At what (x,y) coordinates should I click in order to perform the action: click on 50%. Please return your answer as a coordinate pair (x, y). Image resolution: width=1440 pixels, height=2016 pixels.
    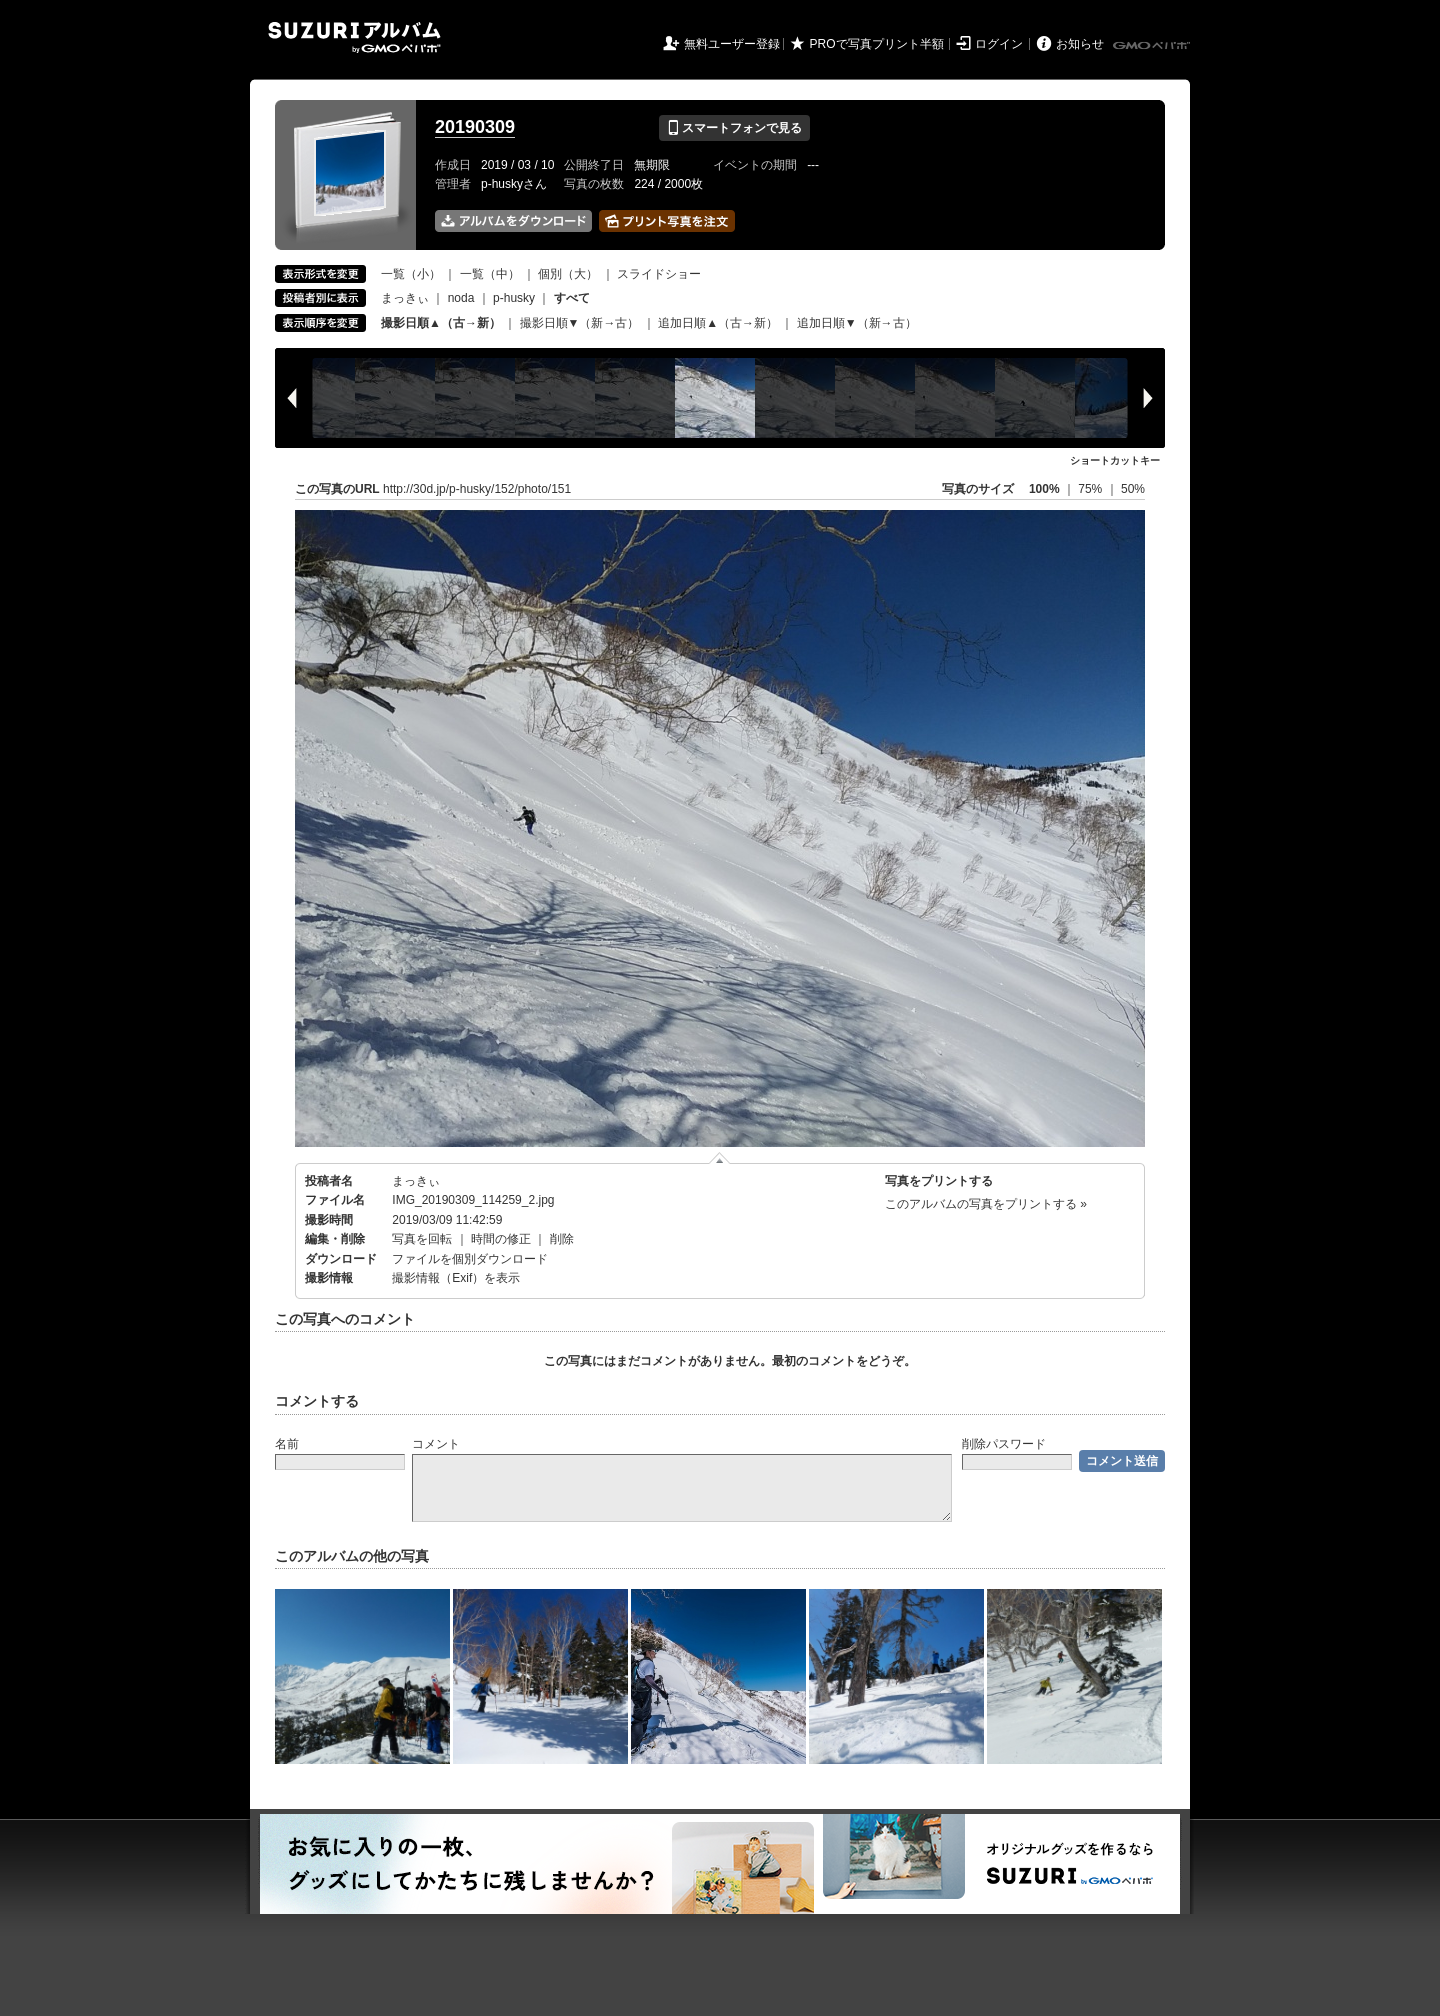
    Looking at the image, I should click on (1133, 489).